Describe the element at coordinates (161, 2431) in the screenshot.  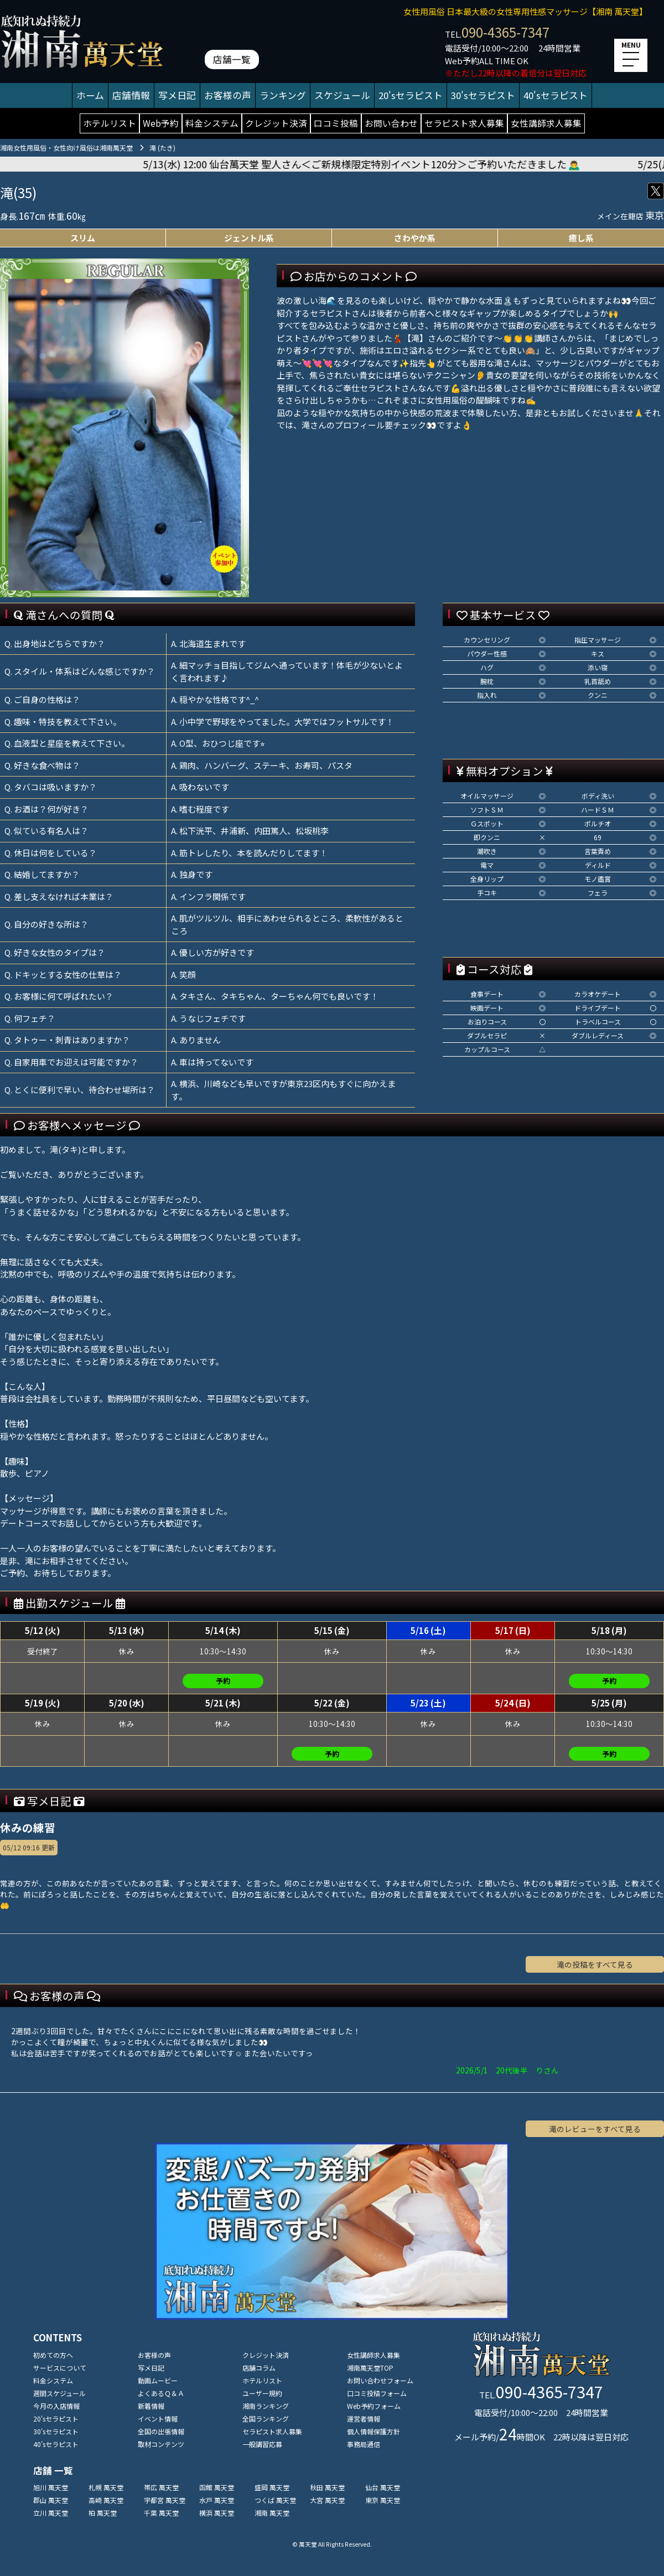
I see `全国の出張情報` at that location.